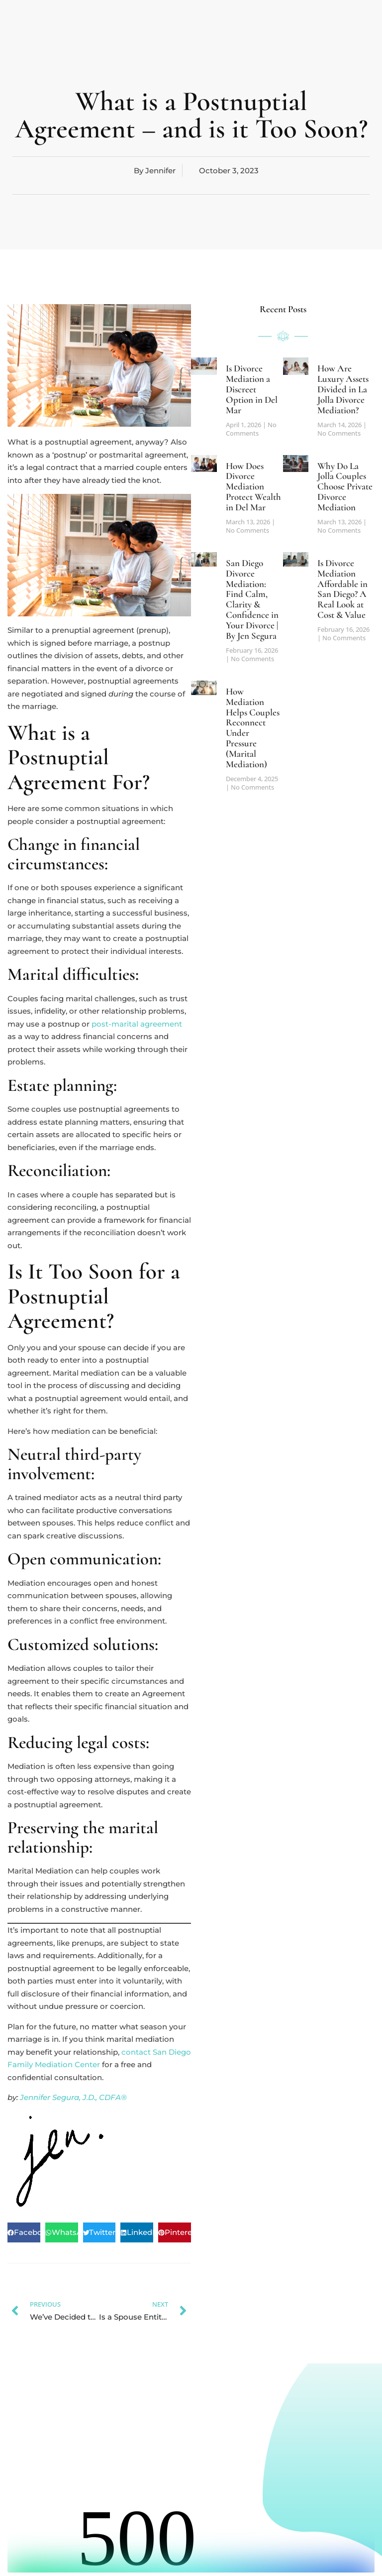  I want to click on How Does Divorce Mediation Protect Wealth in Del Mar, so click(253, 486).